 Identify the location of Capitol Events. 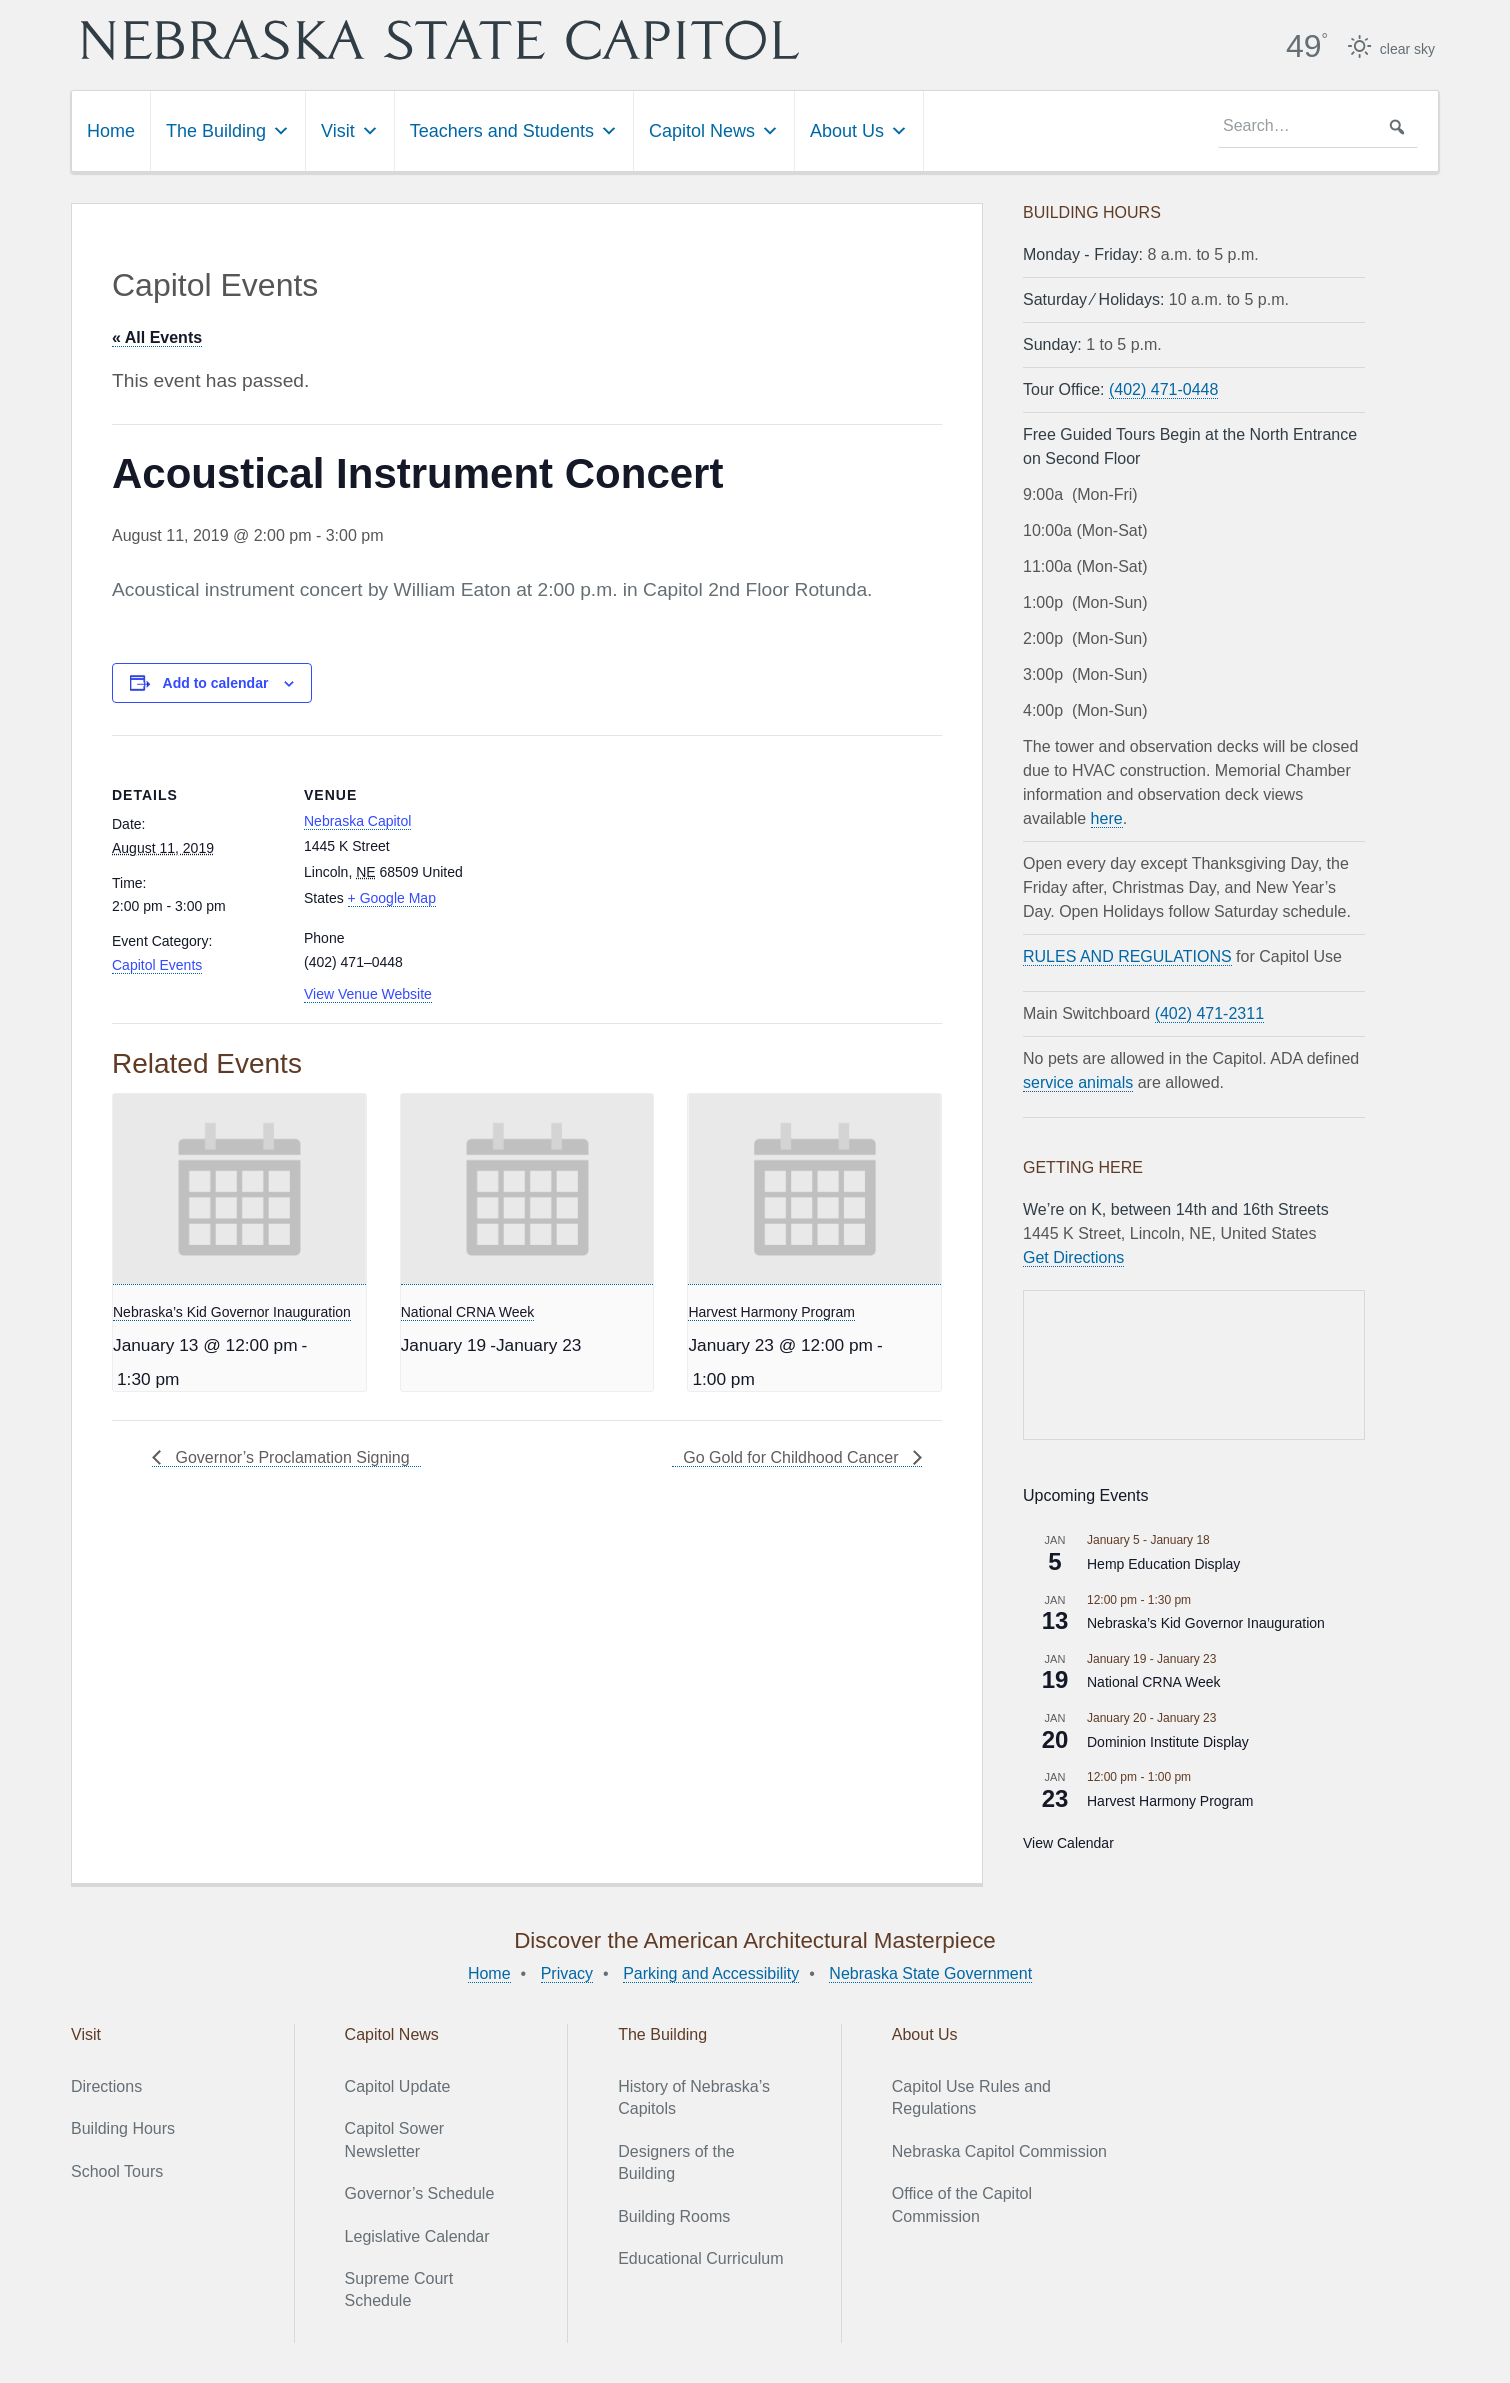
(157, 965).